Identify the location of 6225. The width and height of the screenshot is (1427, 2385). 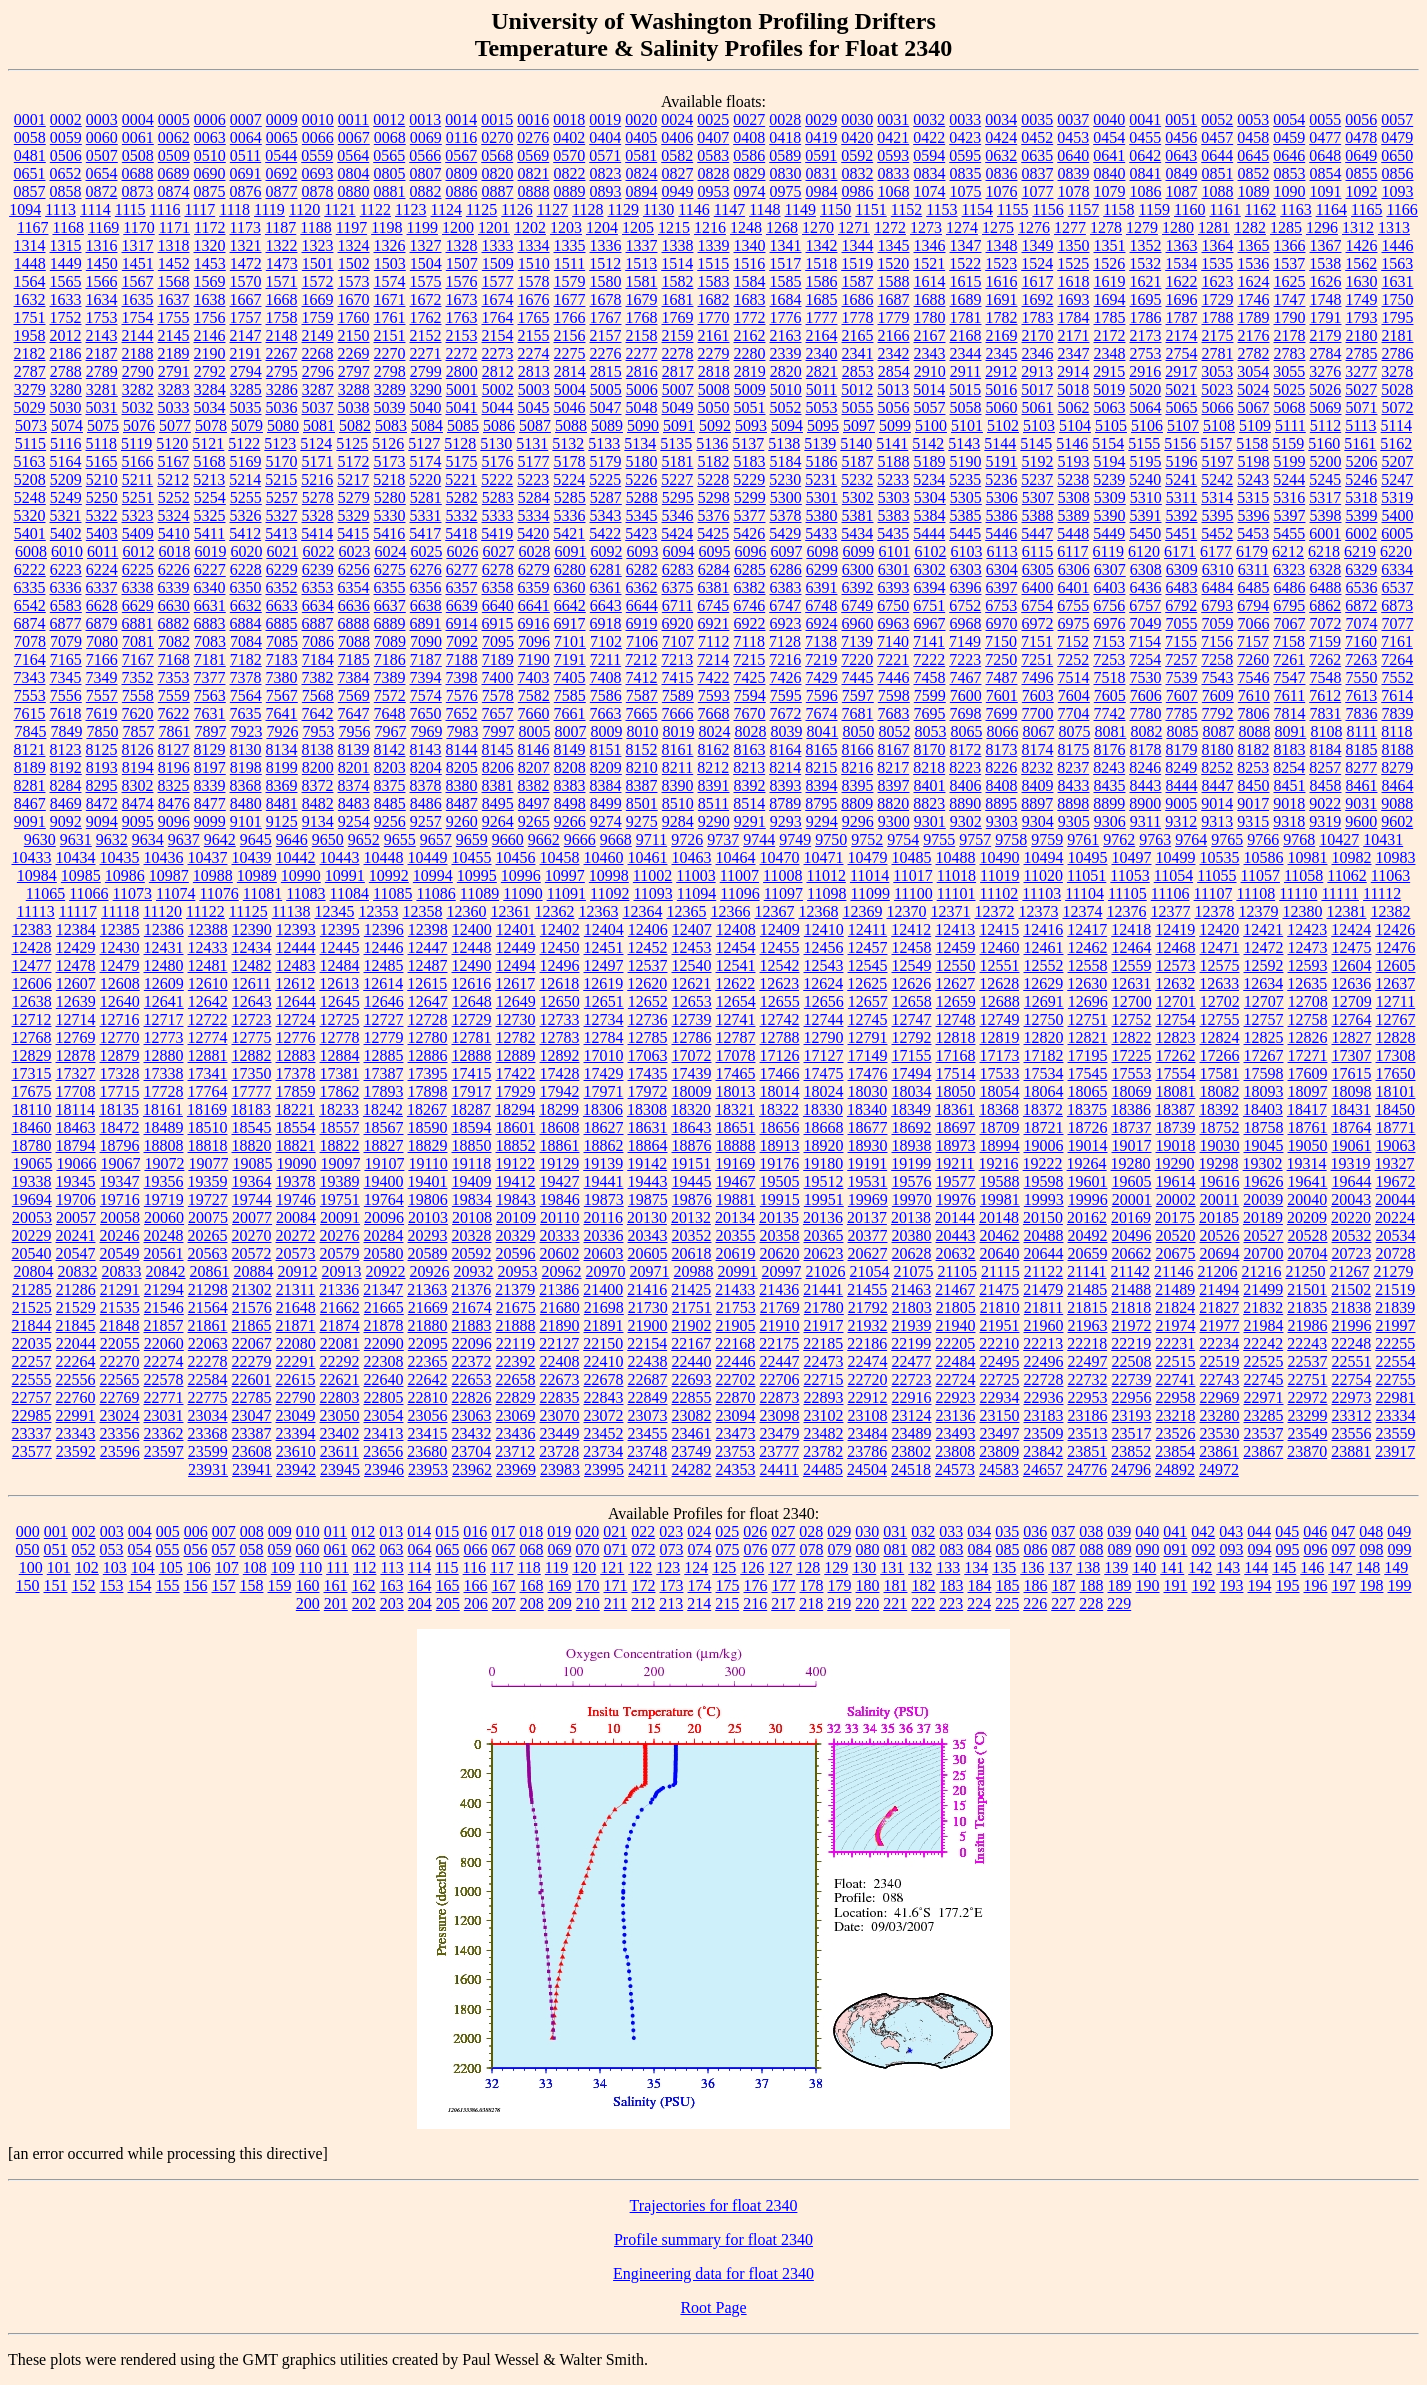
(138, 569).